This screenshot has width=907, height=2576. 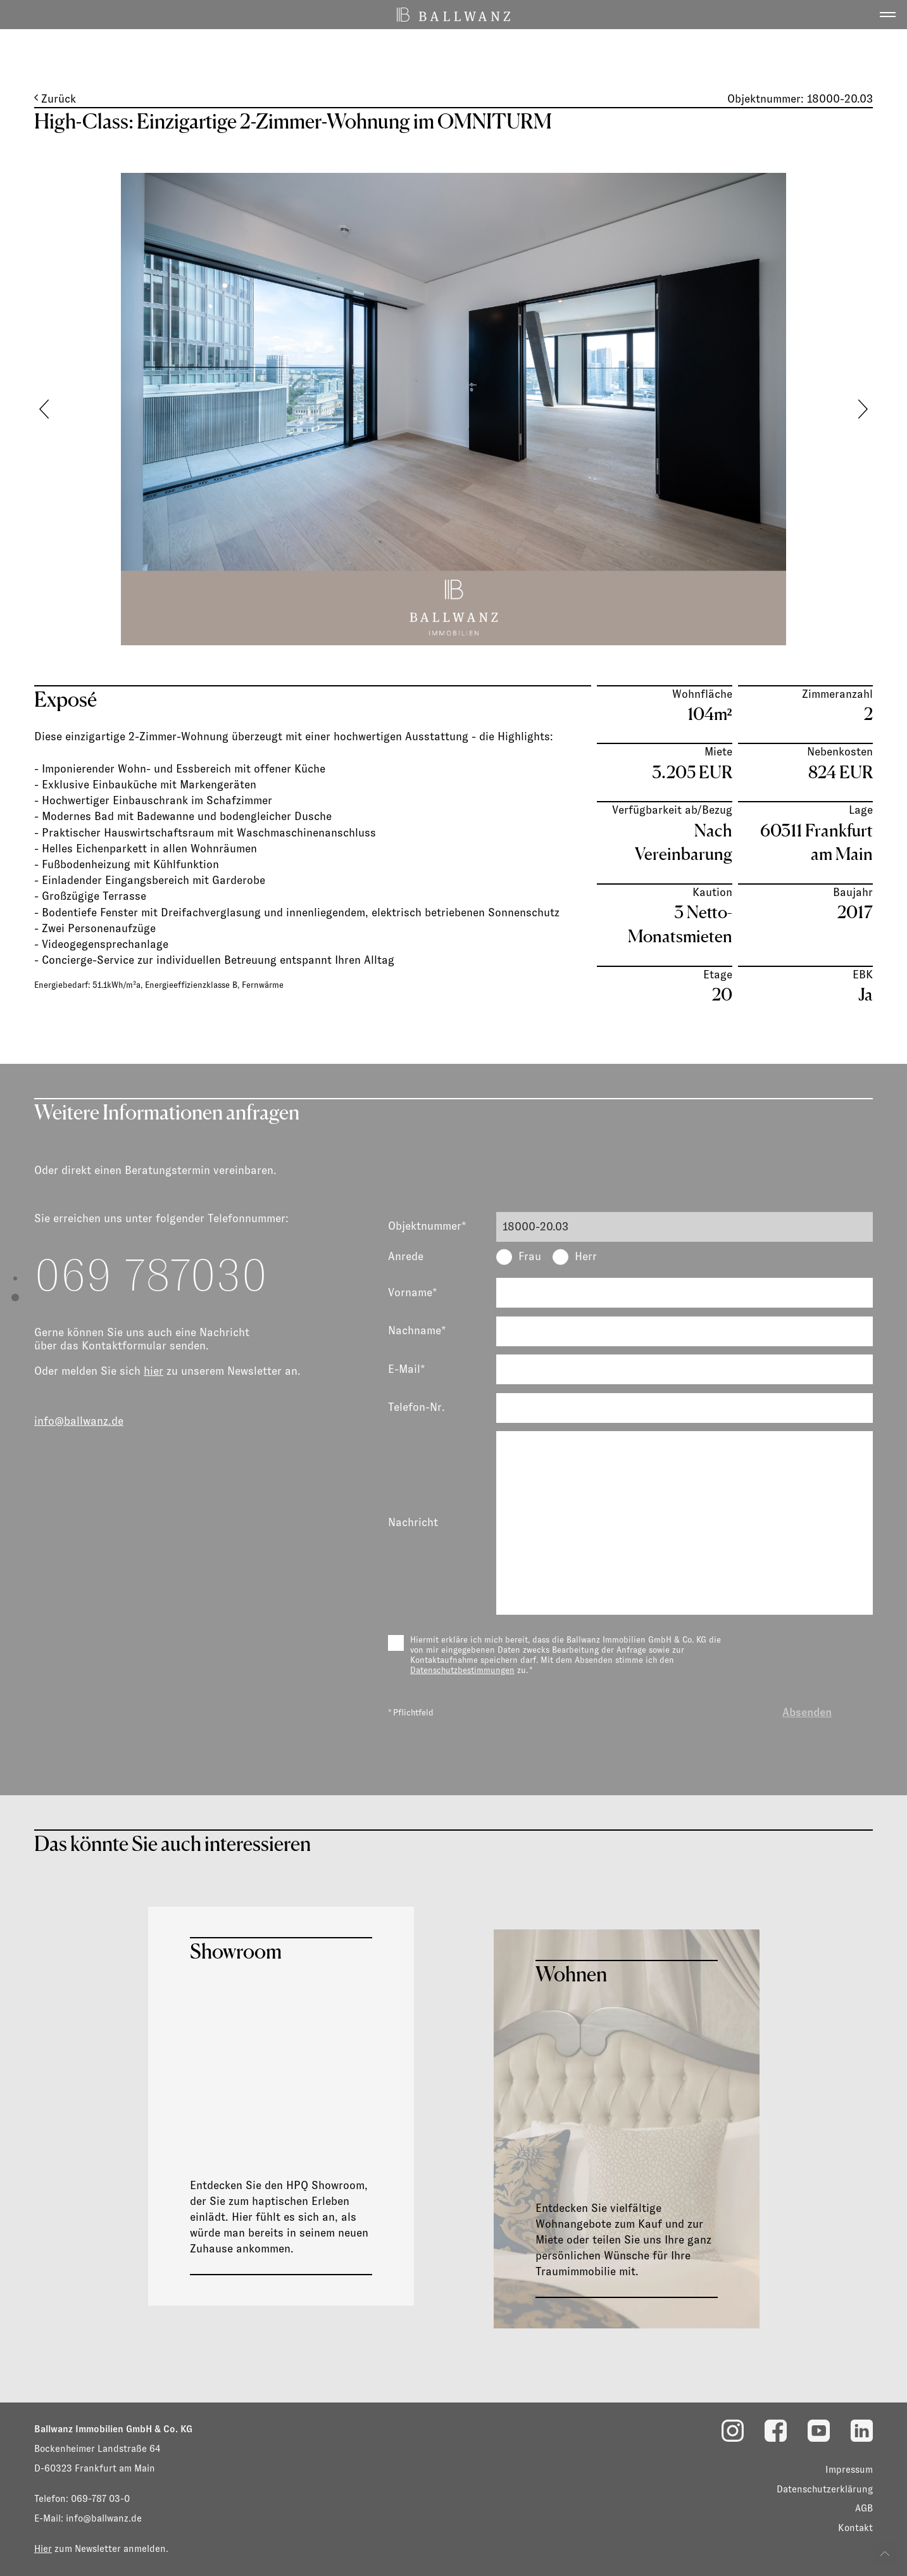 What do you see at coordinates (413, 1522) in the screenshot?
I see `Nachricht` at bounding box center [413, 1522].